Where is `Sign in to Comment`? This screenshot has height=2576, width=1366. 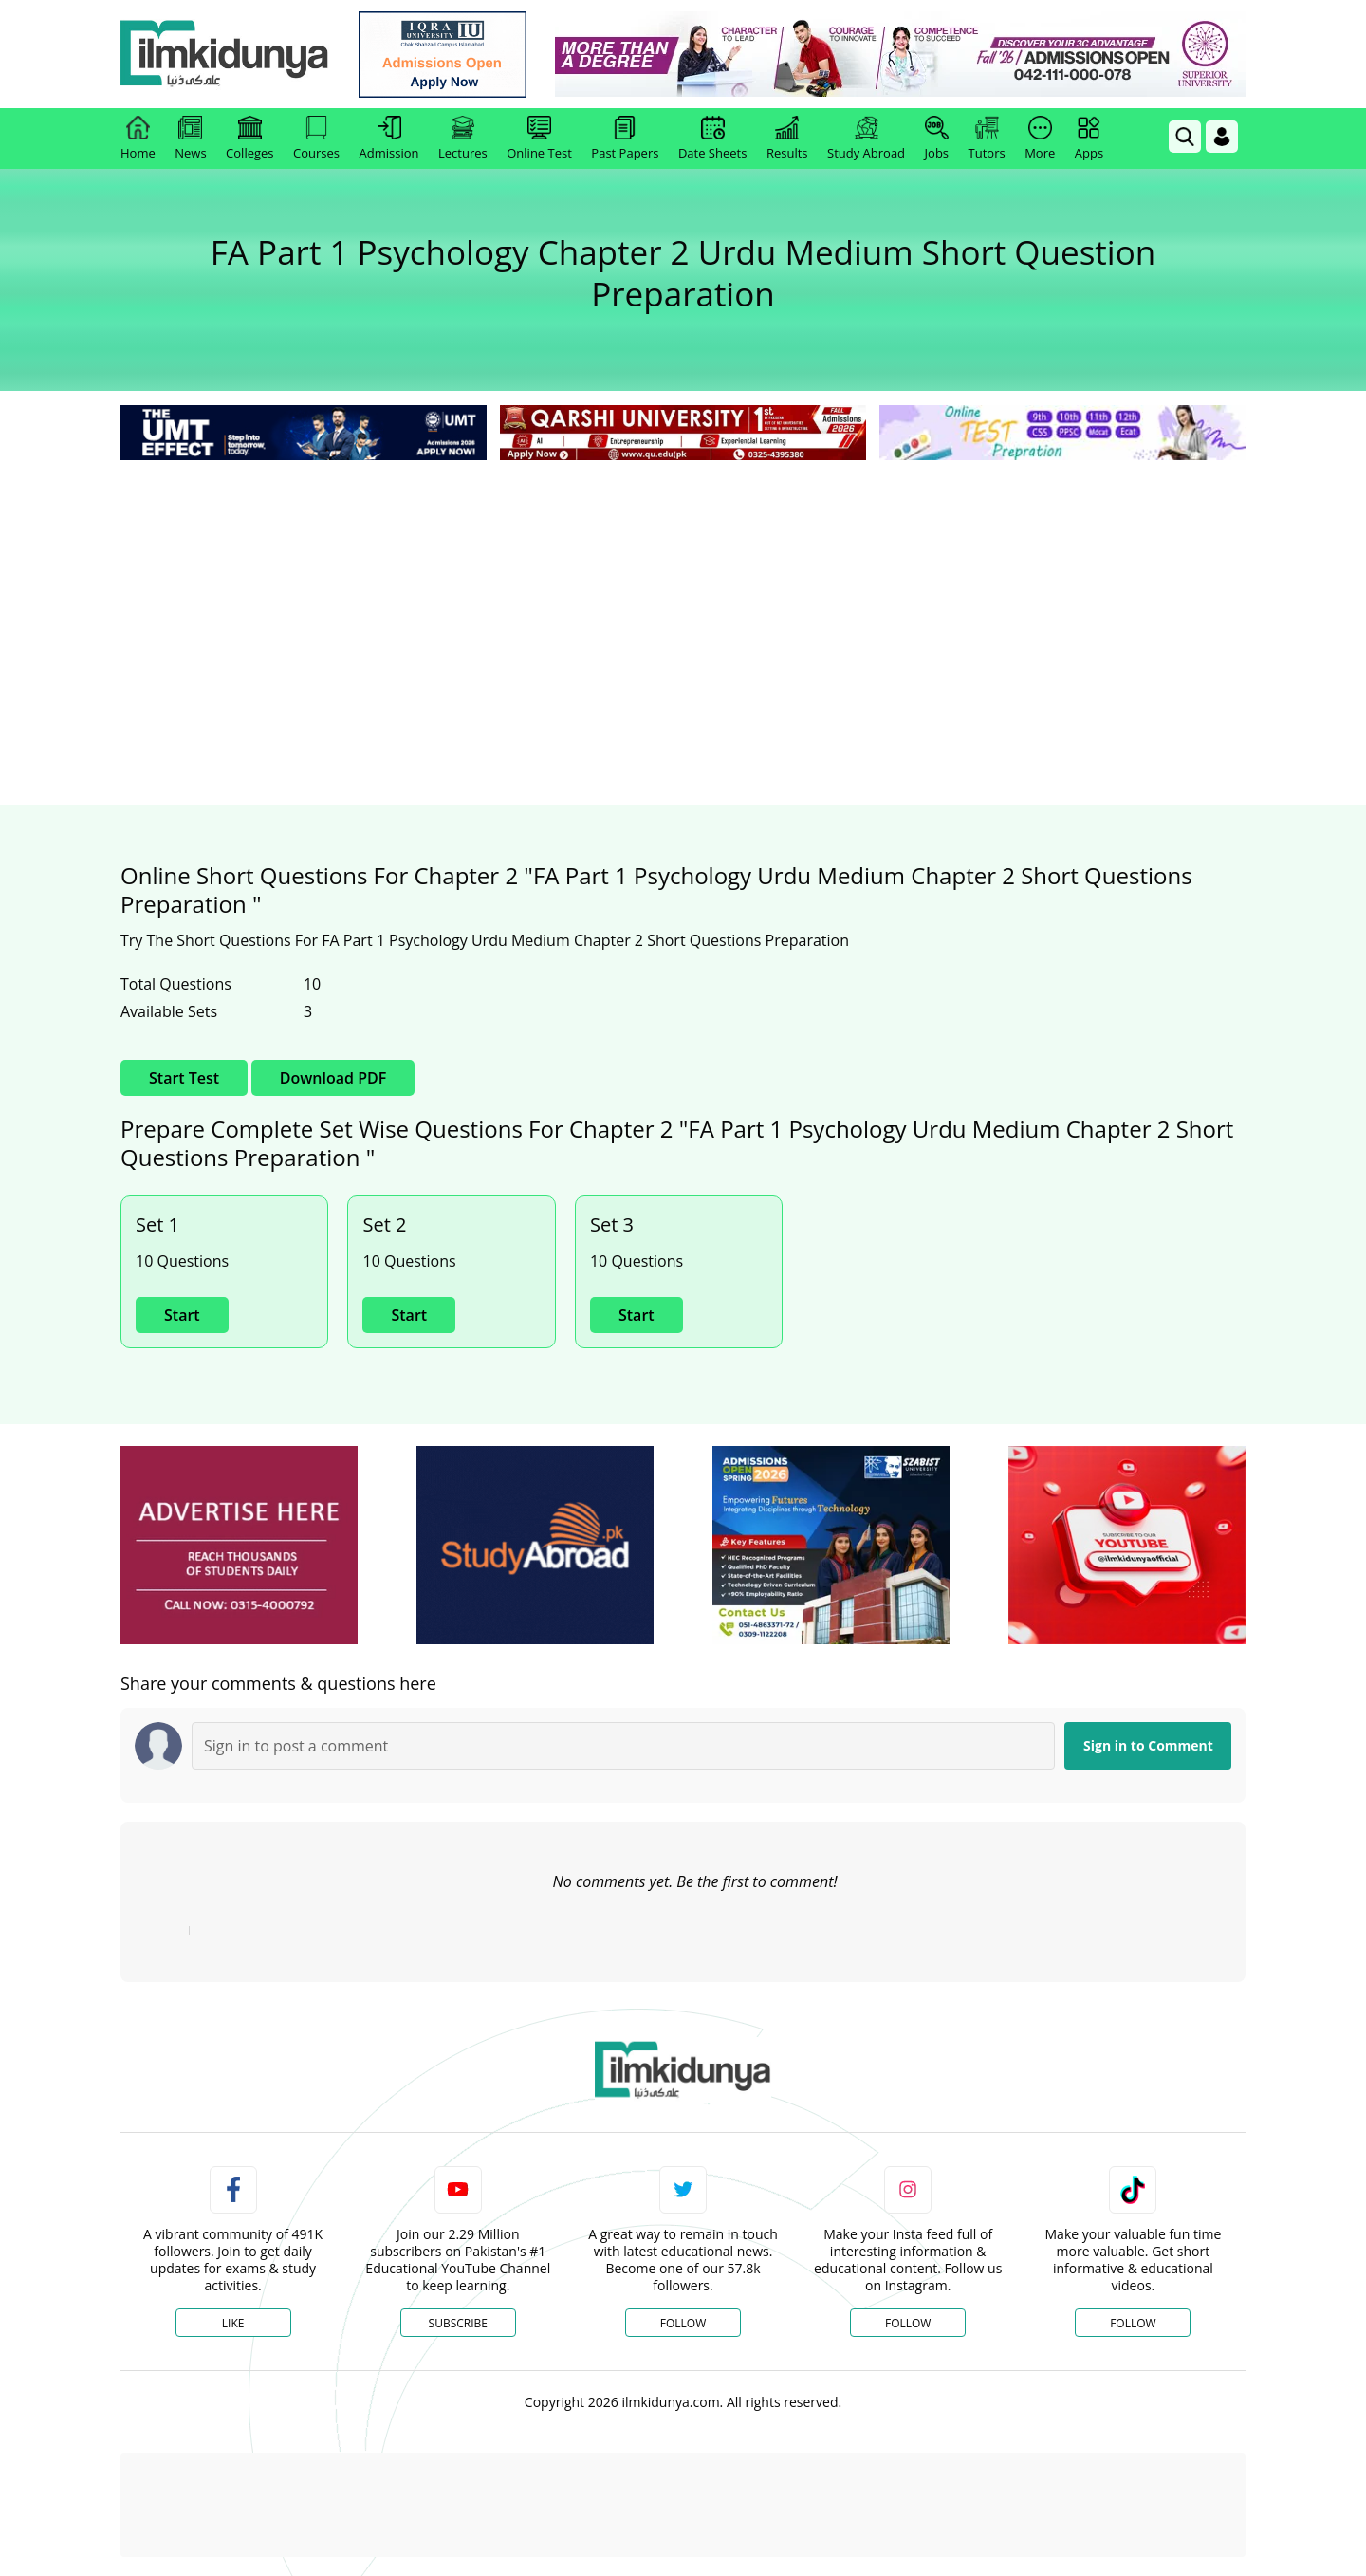
Sign in to Comment is located at coordinates (1148, 1745).